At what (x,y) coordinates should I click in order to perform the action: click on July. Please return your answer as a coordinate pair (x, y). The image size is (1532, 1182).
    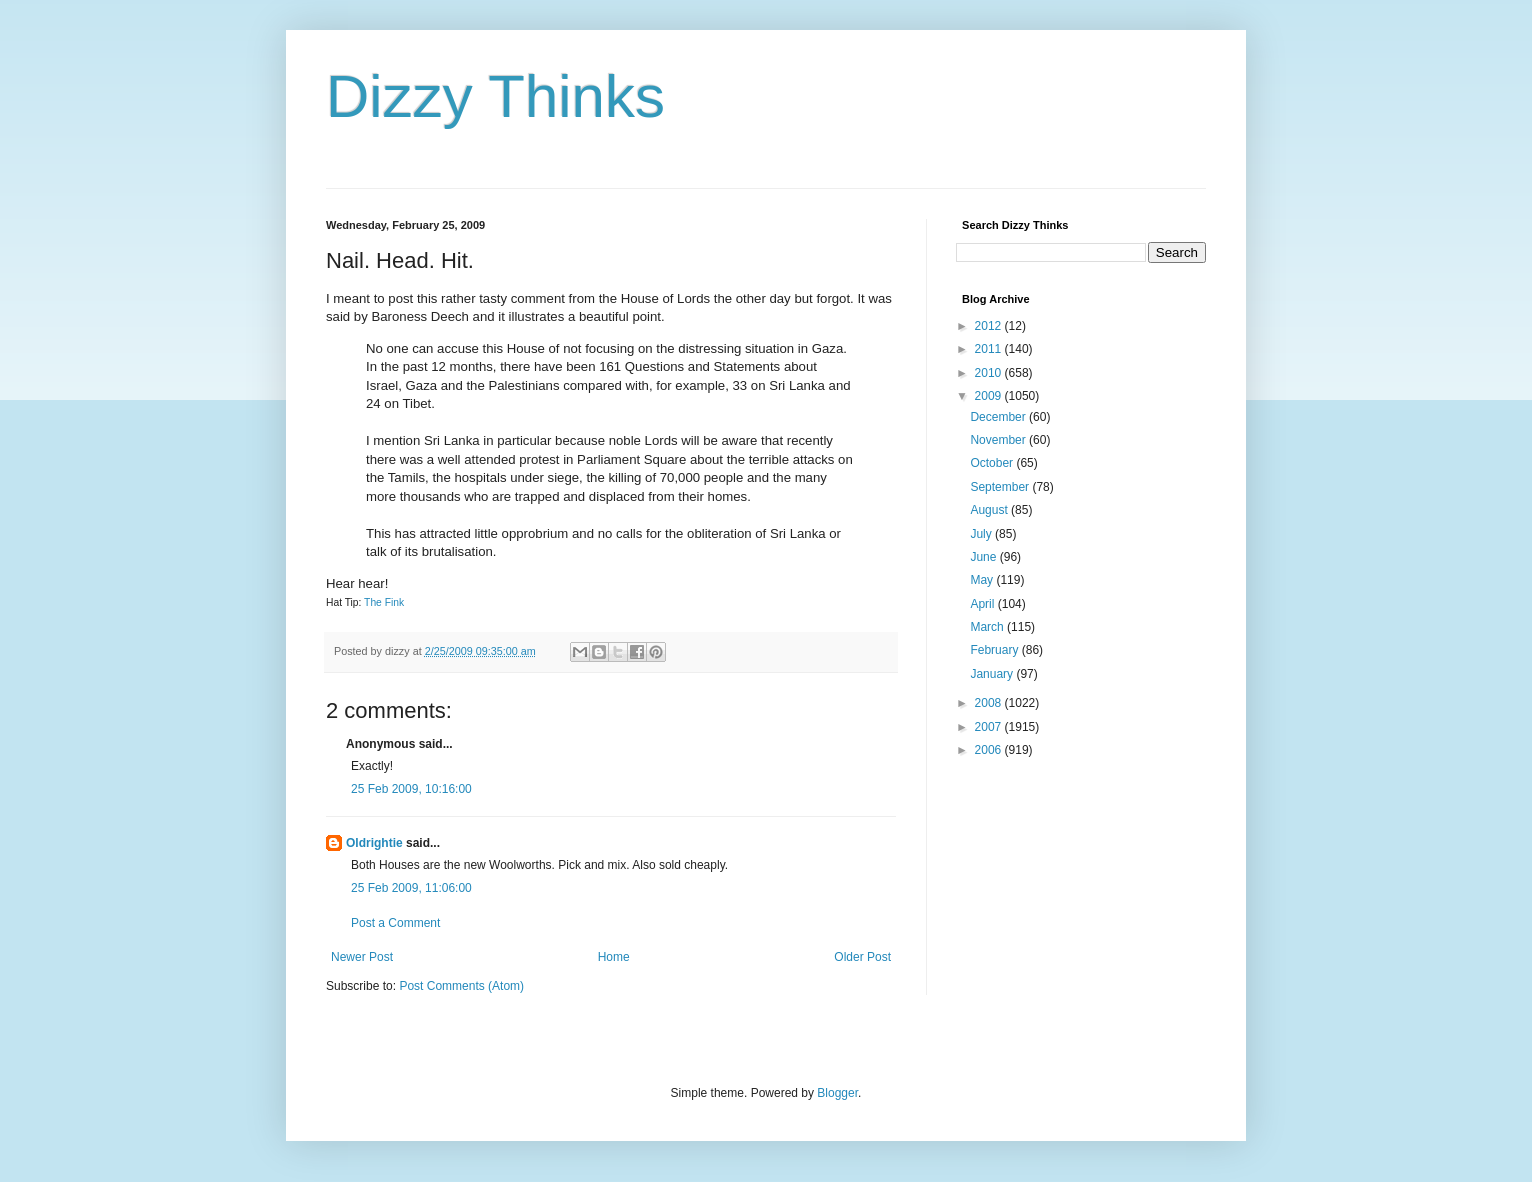
    Looking at the image, I should click on (982, 534).